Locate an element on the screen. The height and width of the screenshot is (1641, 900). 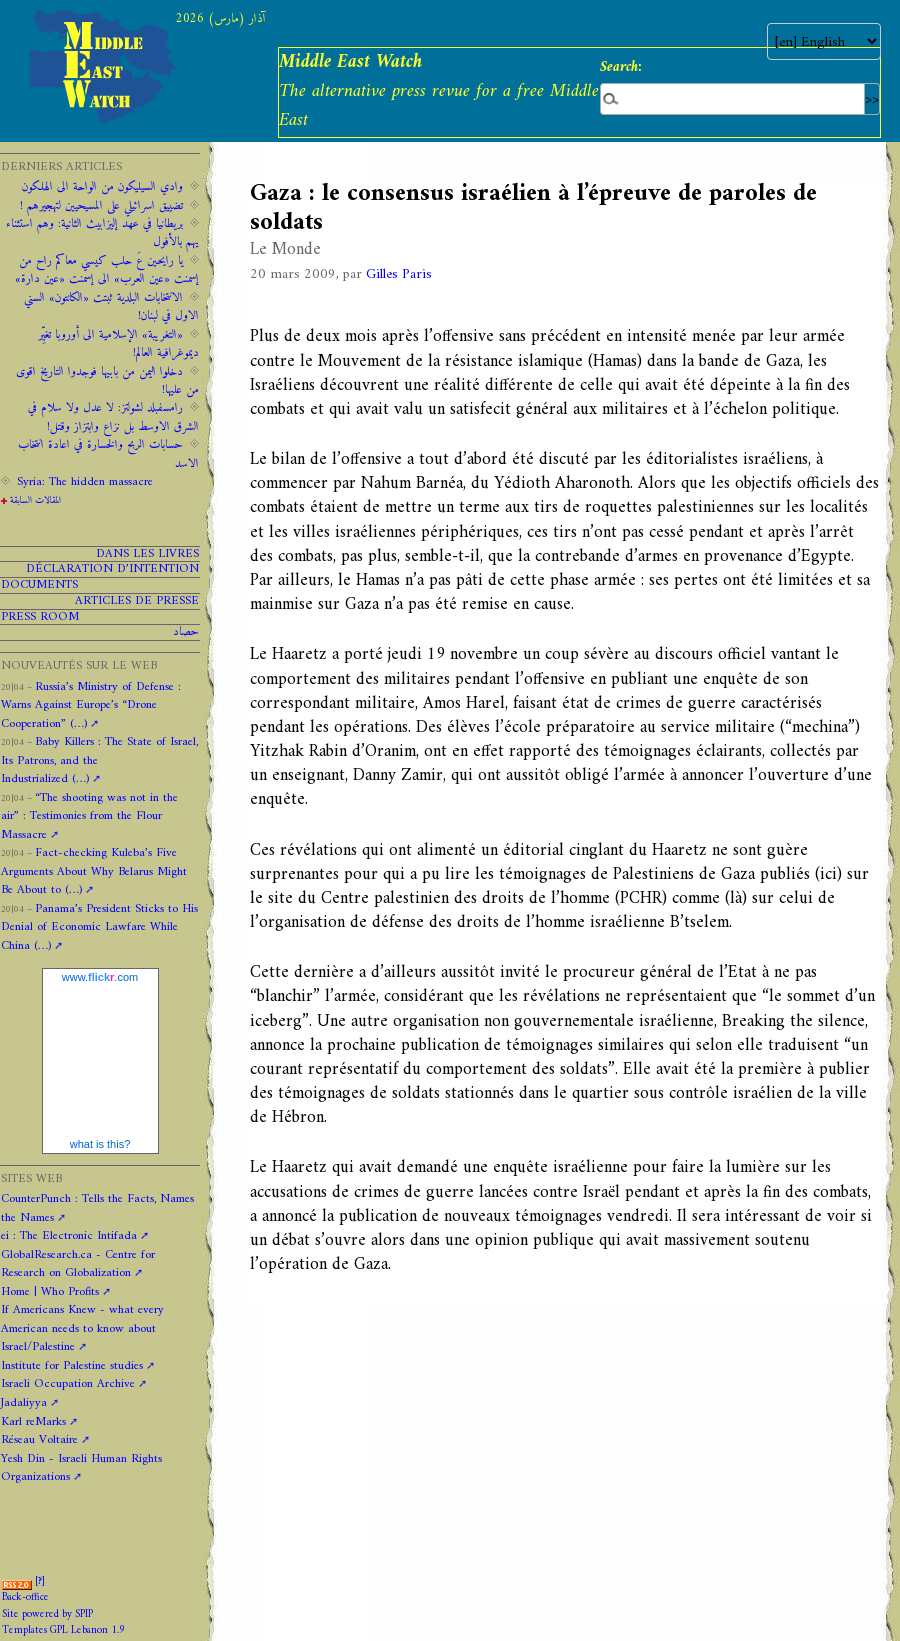
Réseau Voltaire is located at coordinates (39, 1440).